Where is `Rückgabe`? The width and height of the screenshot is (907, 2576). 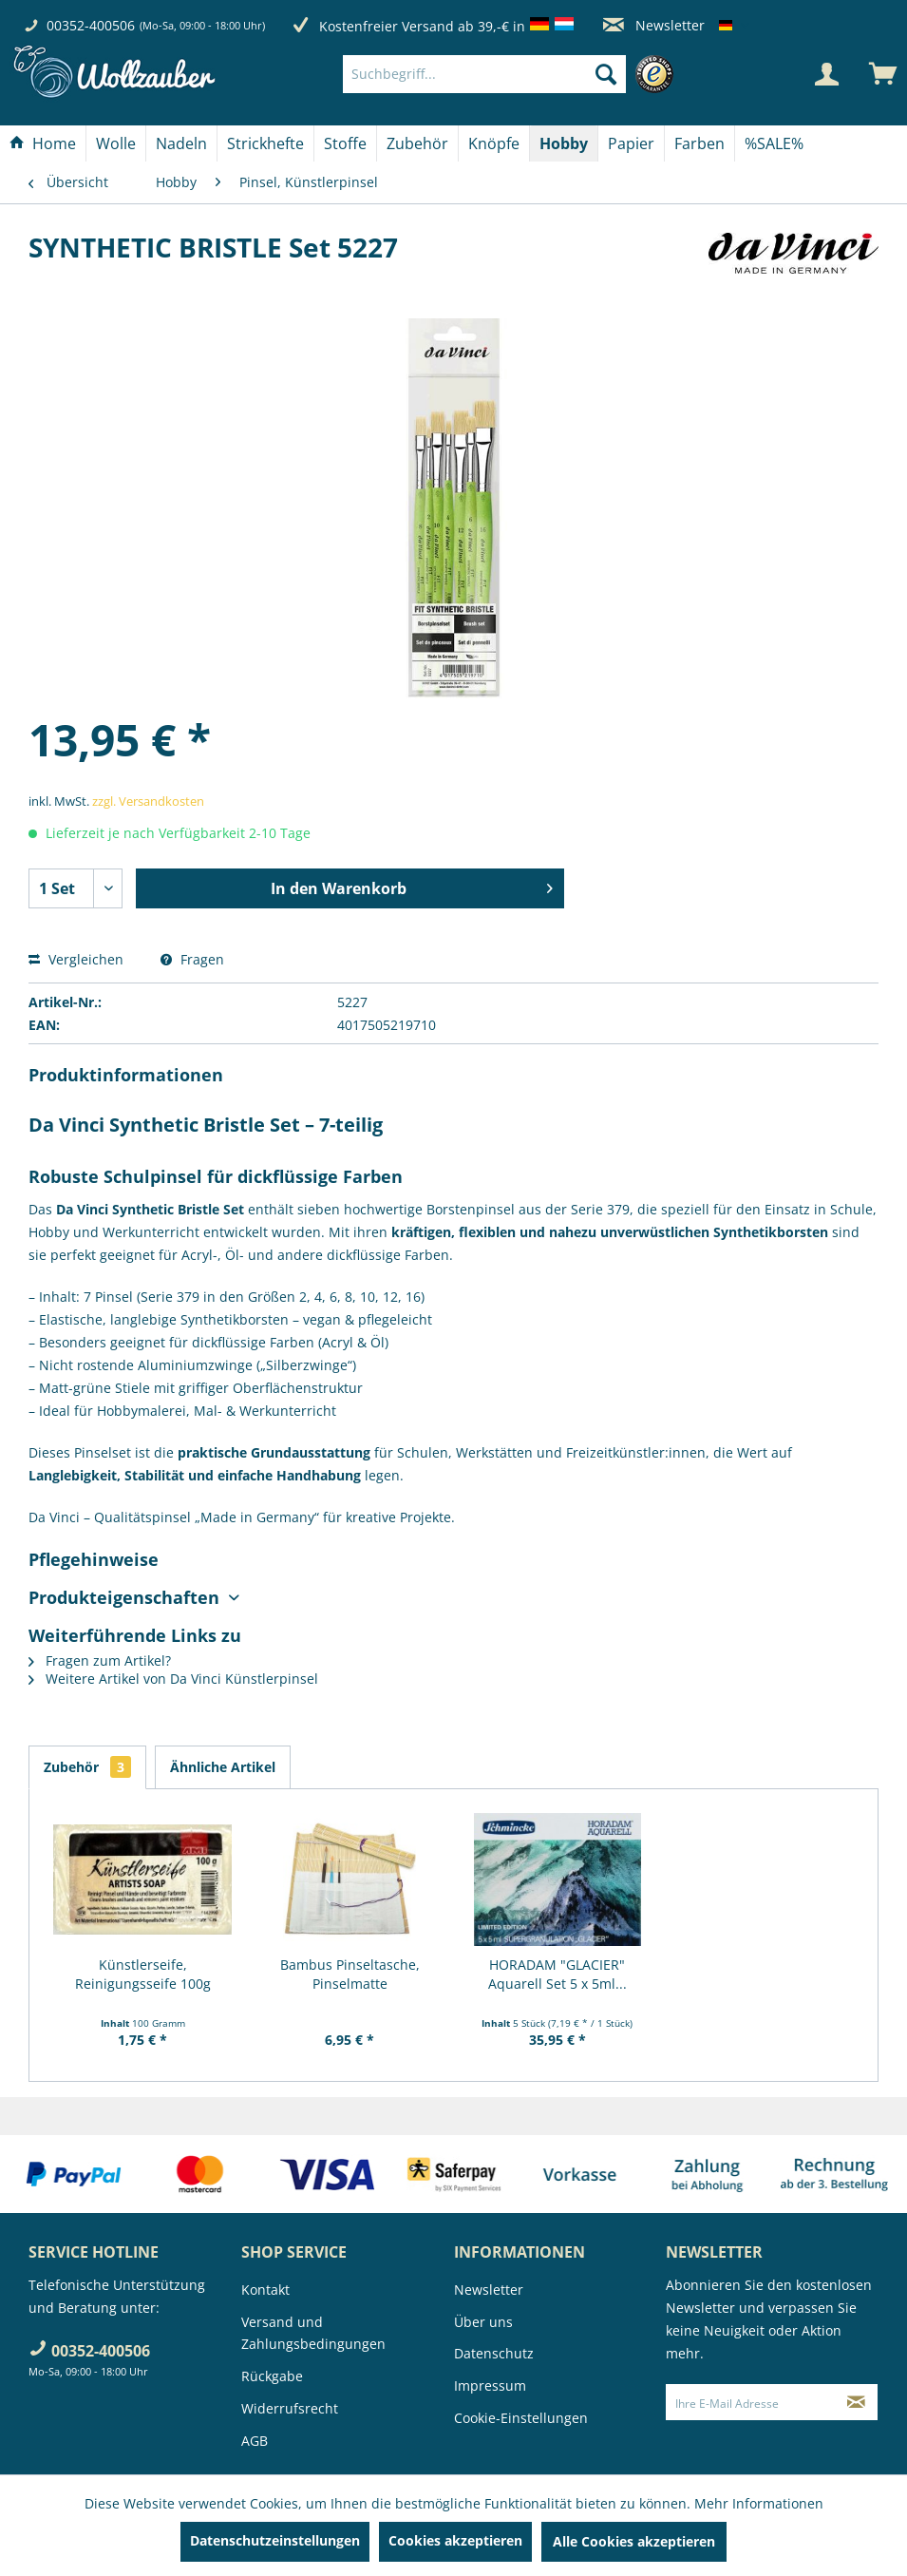 Rückgabe is located at coordinates (272, 2376).